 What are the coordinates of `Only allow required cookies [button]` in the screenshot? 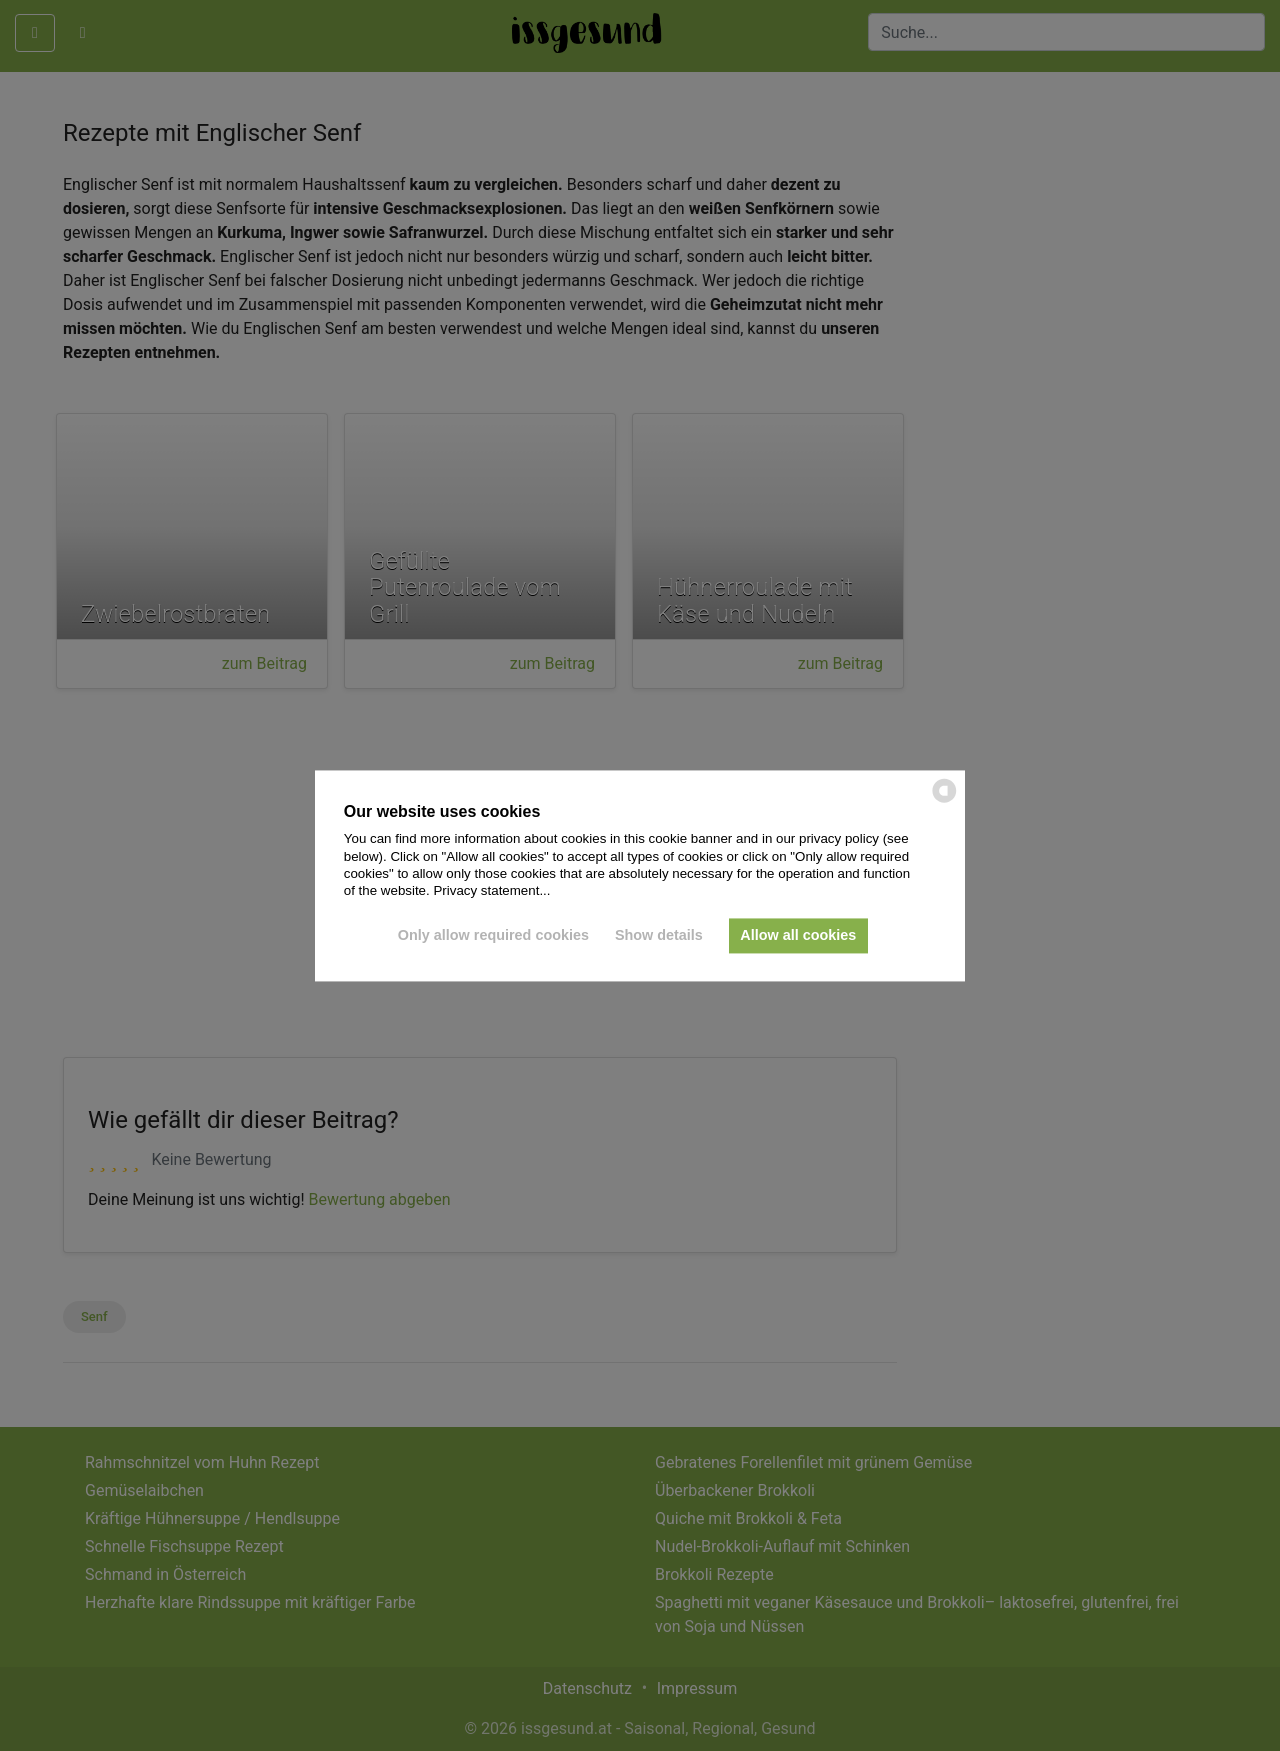 It's located at (493, 936).